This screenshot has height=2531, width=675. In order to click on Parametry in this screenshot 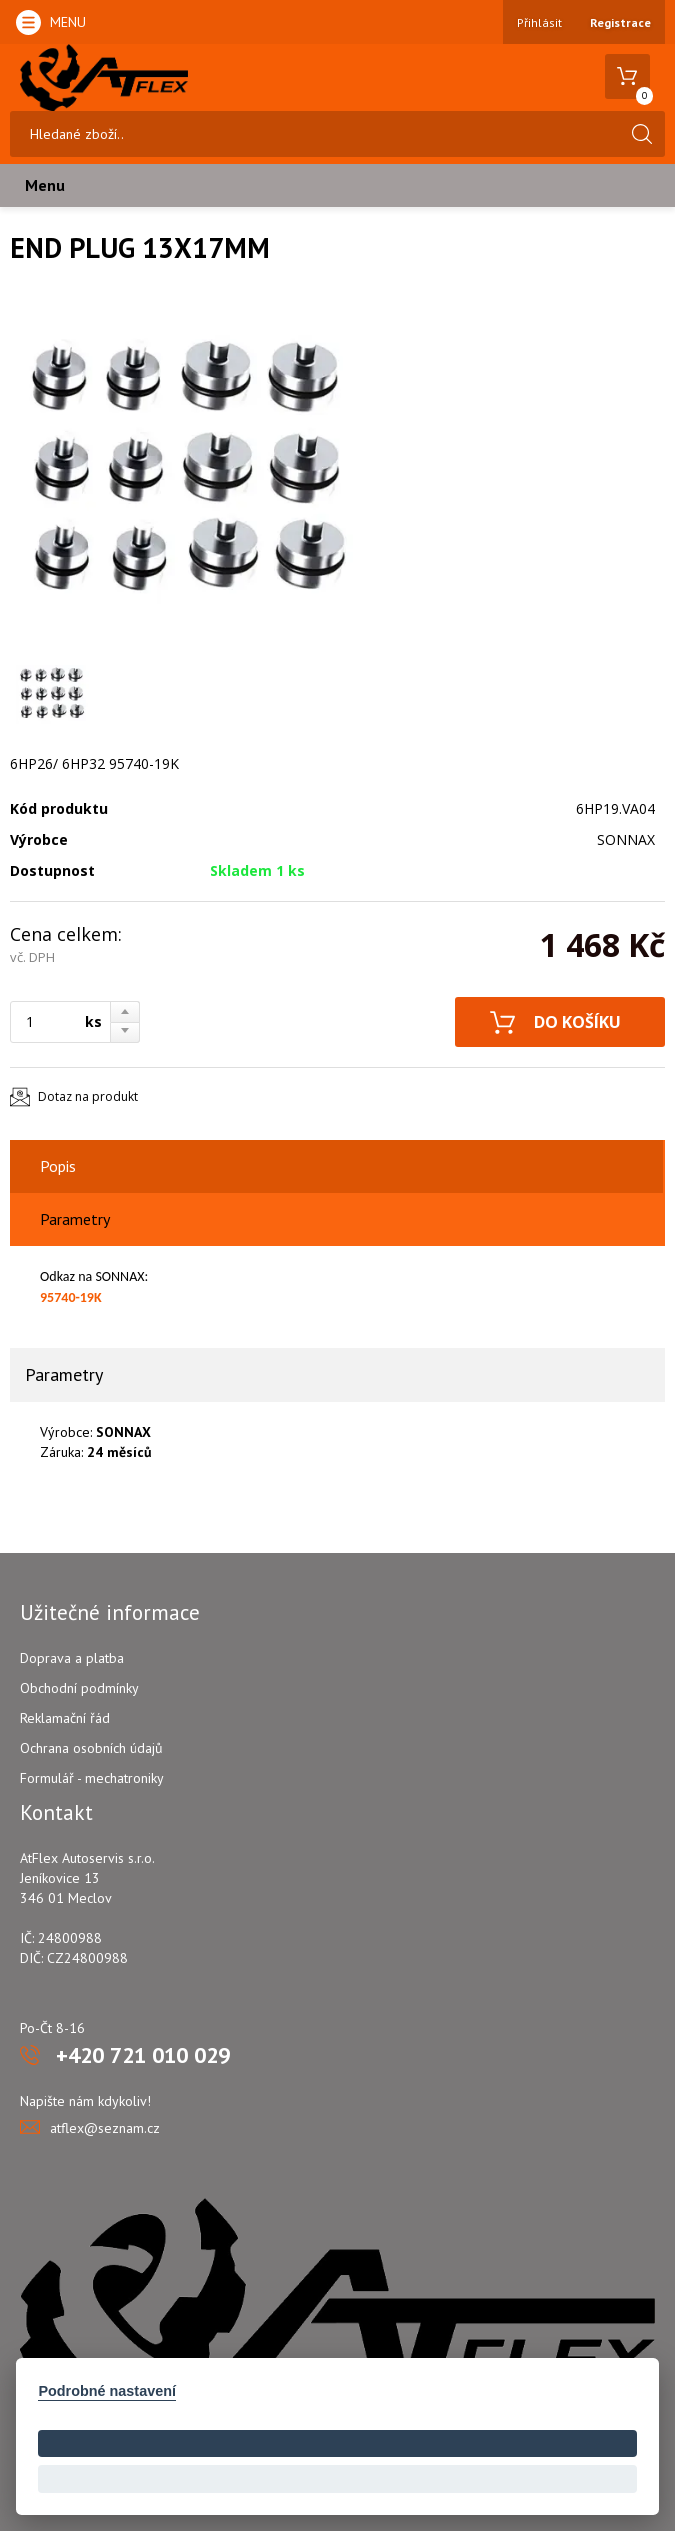, I will do `click(75, 1219)`.